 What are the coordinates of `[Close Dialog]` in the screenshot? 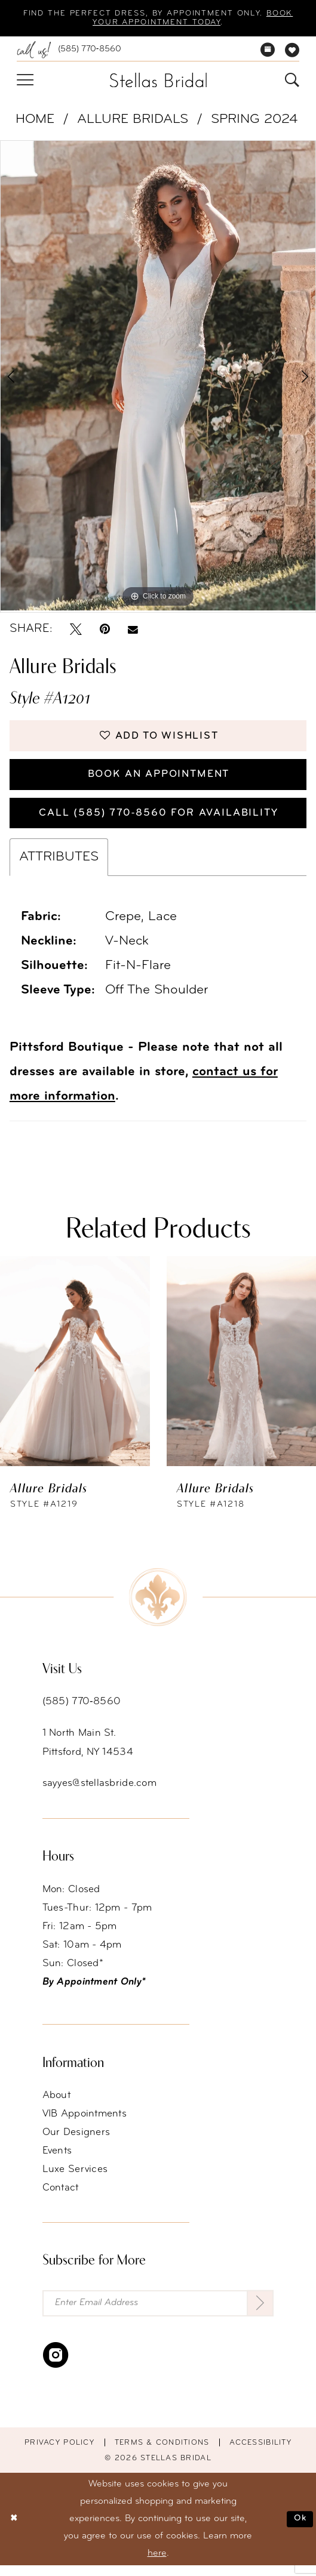 It's located at (14, 2529).